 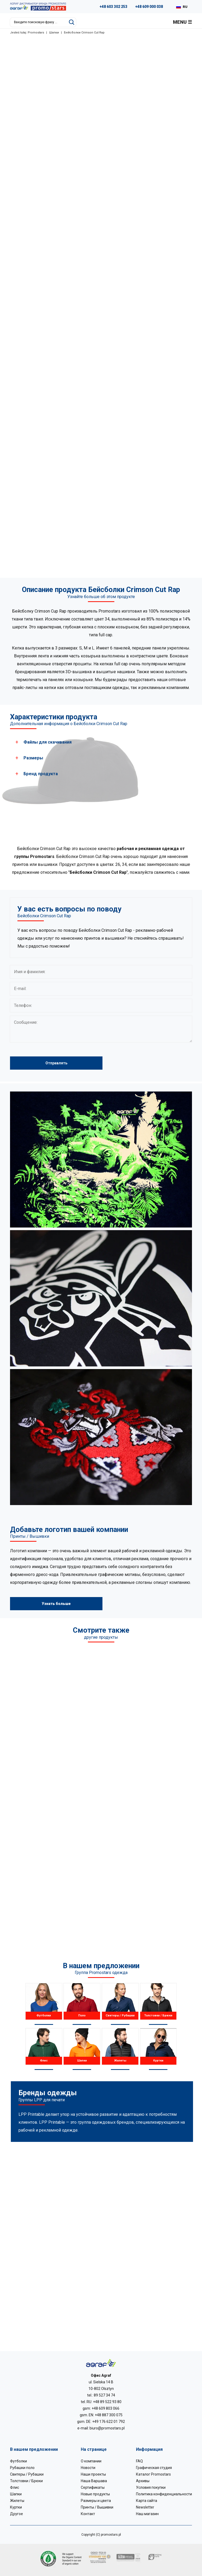 What do you see at coordinates (36, 32) in the screenshot?
I see `Promostars` at bounding box center [36, 32].